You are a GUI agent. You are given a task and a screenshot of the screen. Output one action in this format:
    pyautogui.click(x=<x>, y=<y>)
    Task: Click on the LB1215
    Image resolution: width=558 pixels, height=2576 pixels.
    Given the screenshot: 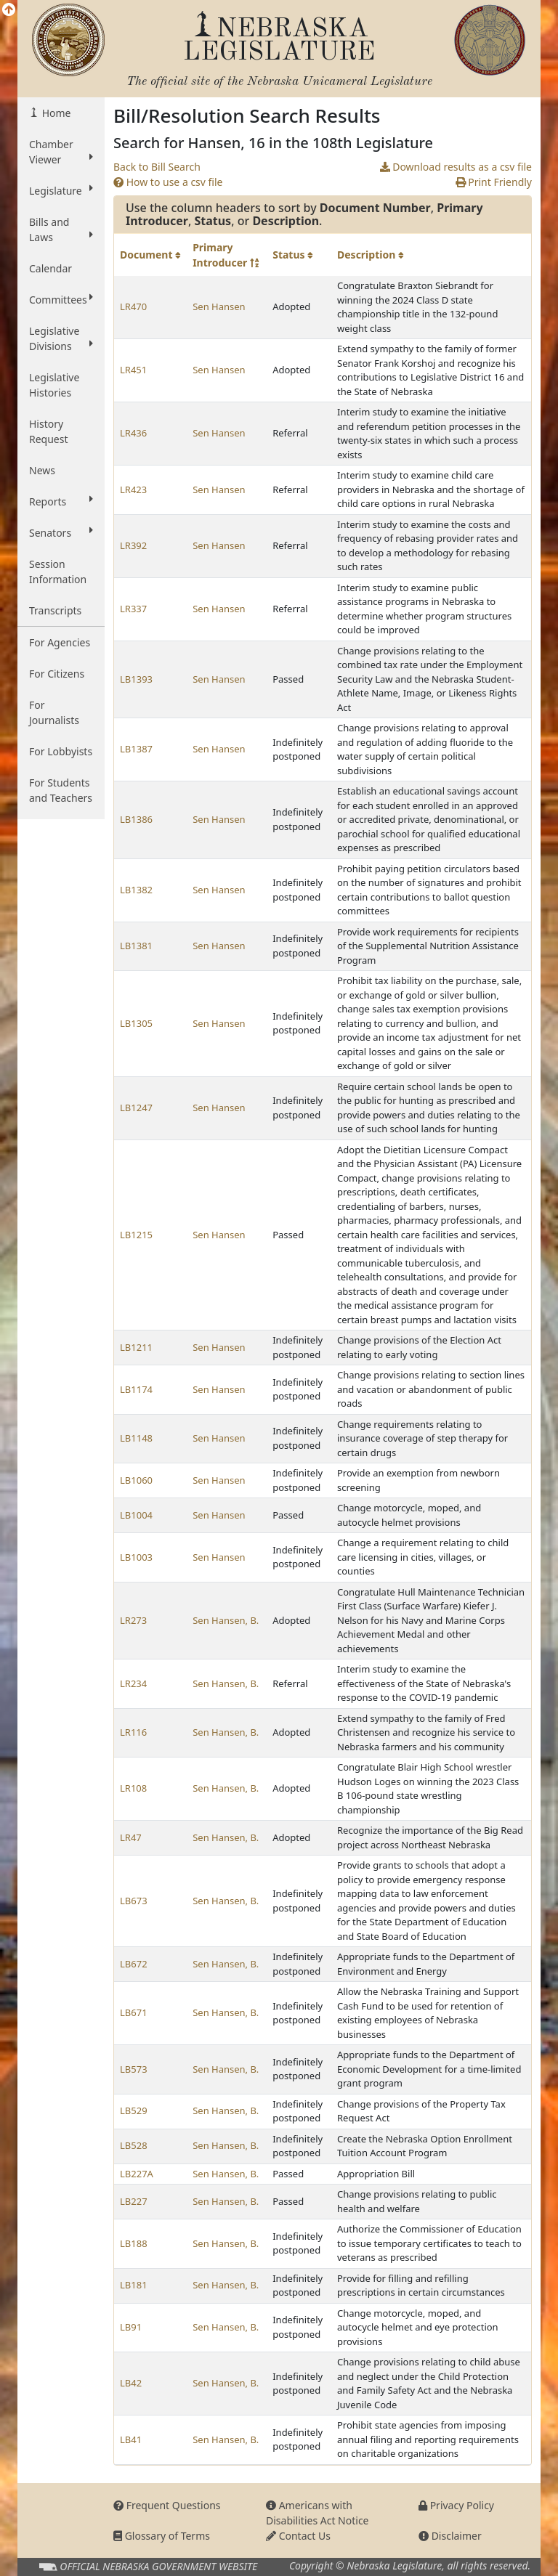 What is the action you would take?
    pyautogui.click(x=136, y=1234)
    